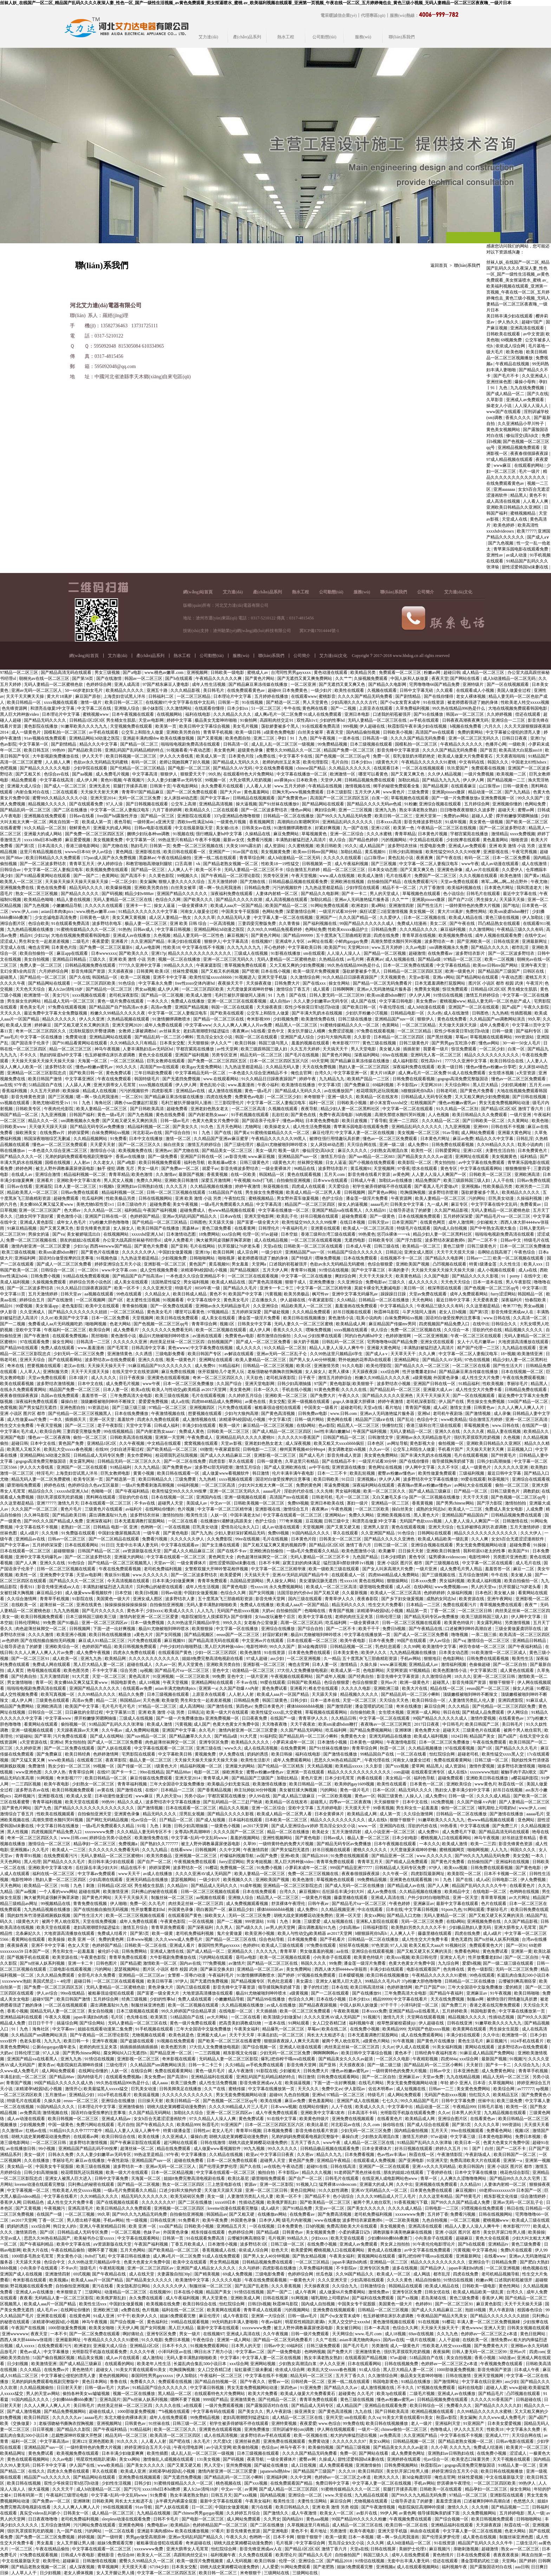 The width and height of the screenshot is (551, 2576). Describe the element at coordinates (277, 1837) in the screenshot. I see `亚洲性视频网站` at that location.